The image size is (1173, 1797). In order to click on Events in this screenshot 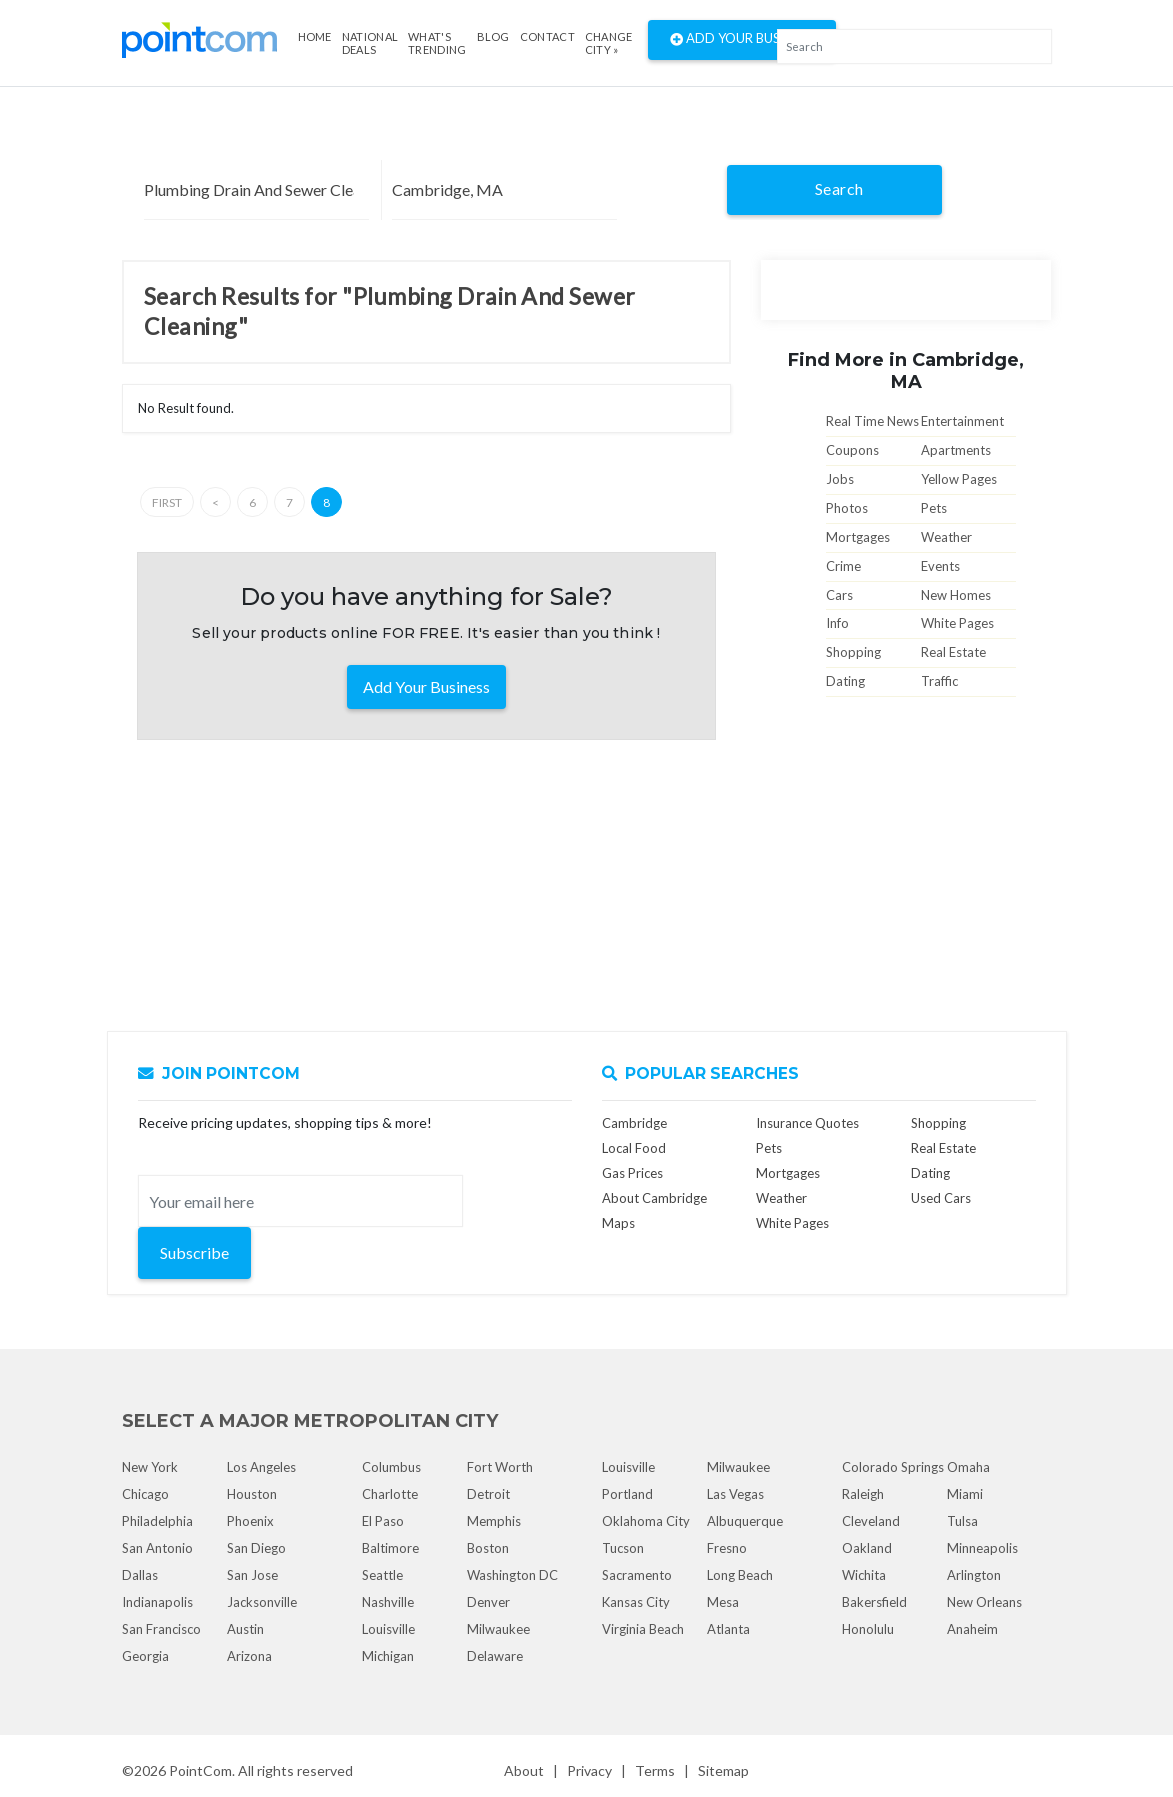, I will do `click(940, 566)`.